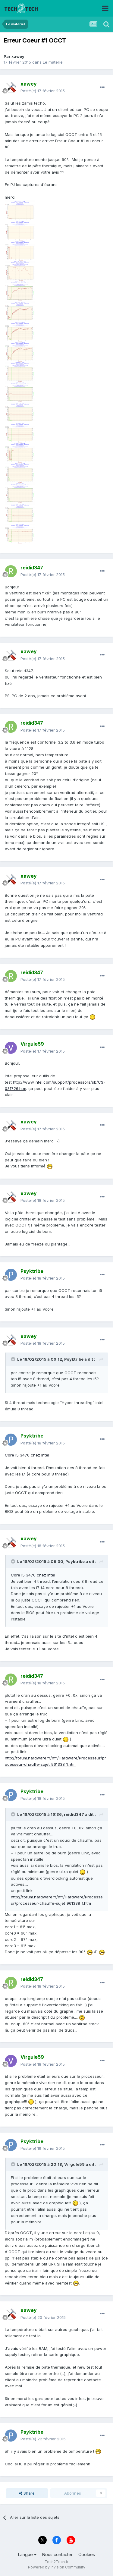 The image size is (113, 2576). What do you see at coordinates (42, 90) in the screenshot?
I see `Posté(e)` at bounding box center [42, 90].